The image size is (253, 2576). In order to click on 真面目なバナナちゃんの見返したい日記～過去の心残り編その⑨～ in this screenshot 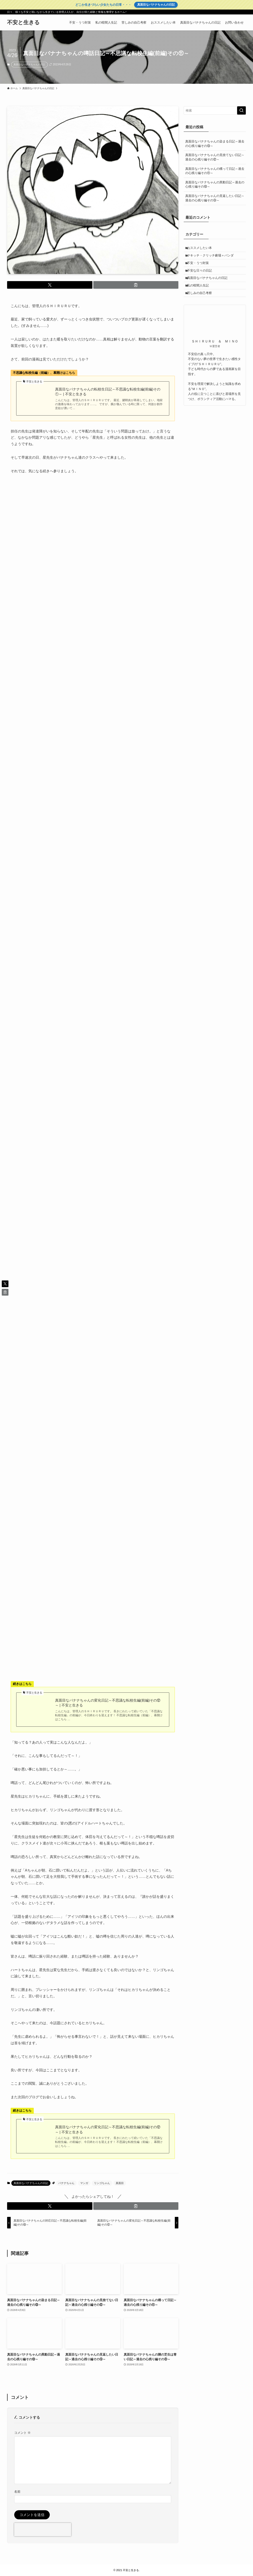, I will do `click(214, 198)`.